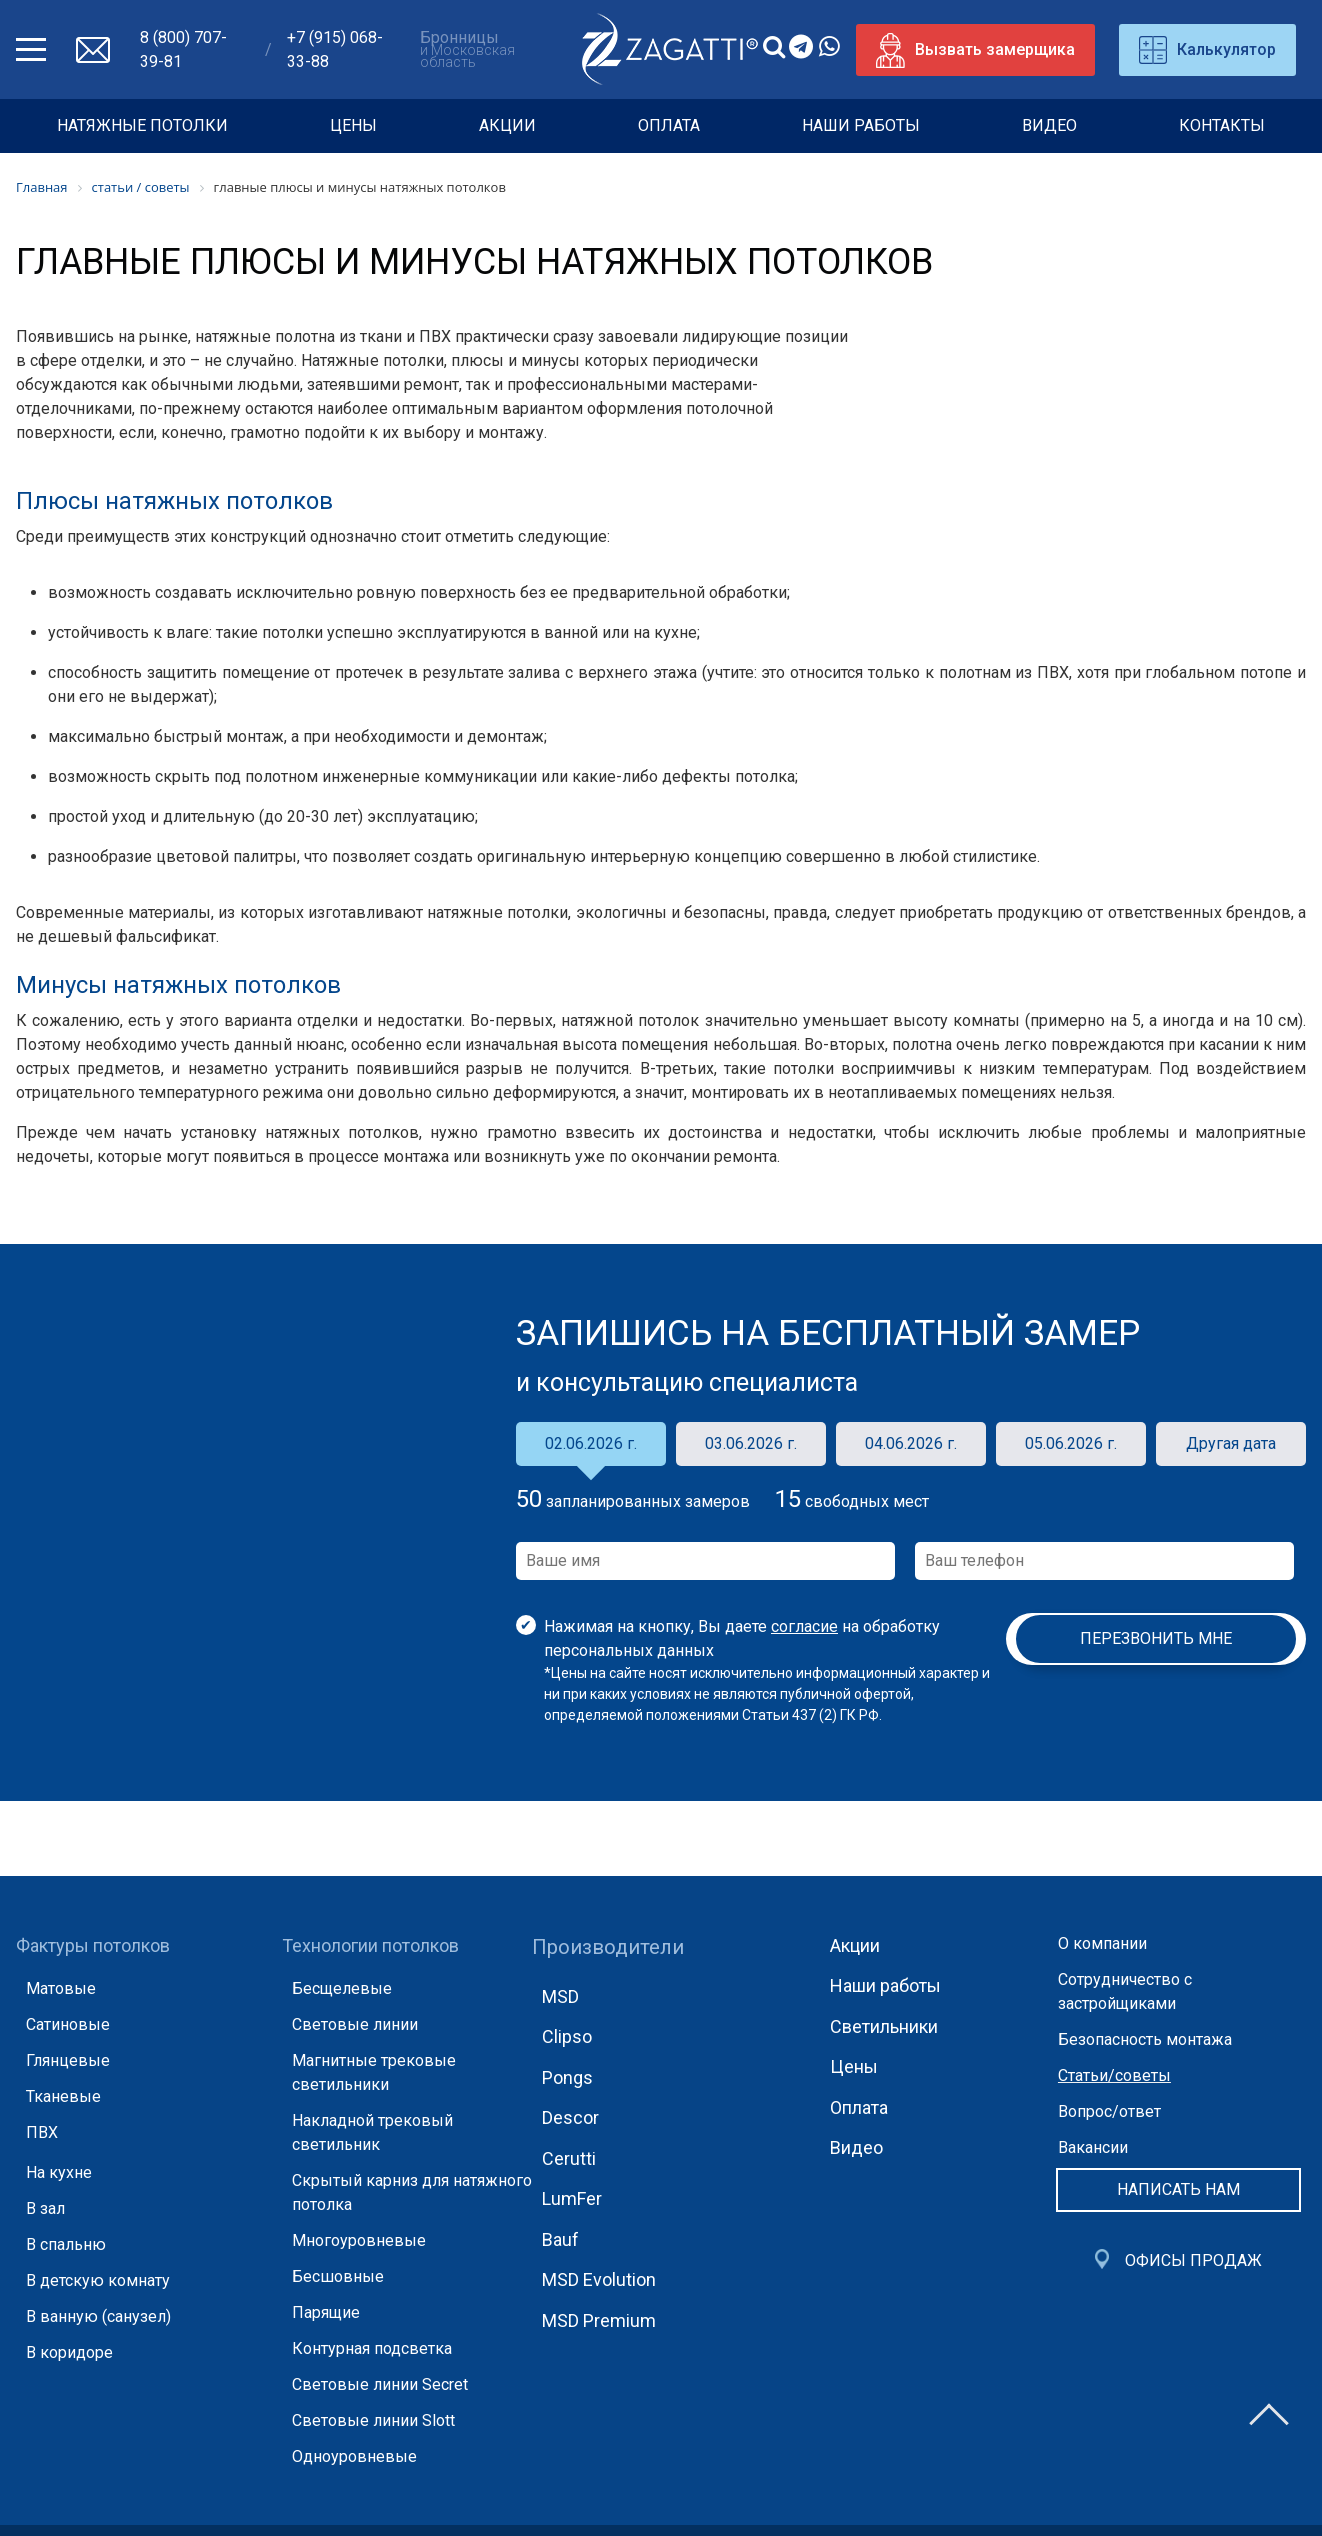 The height and width of the screenshot is (2536, 1322). What do you see at coordinates (570, 2117) in the screenshot?
I see `Descor` at bounding box center [570, 2117].